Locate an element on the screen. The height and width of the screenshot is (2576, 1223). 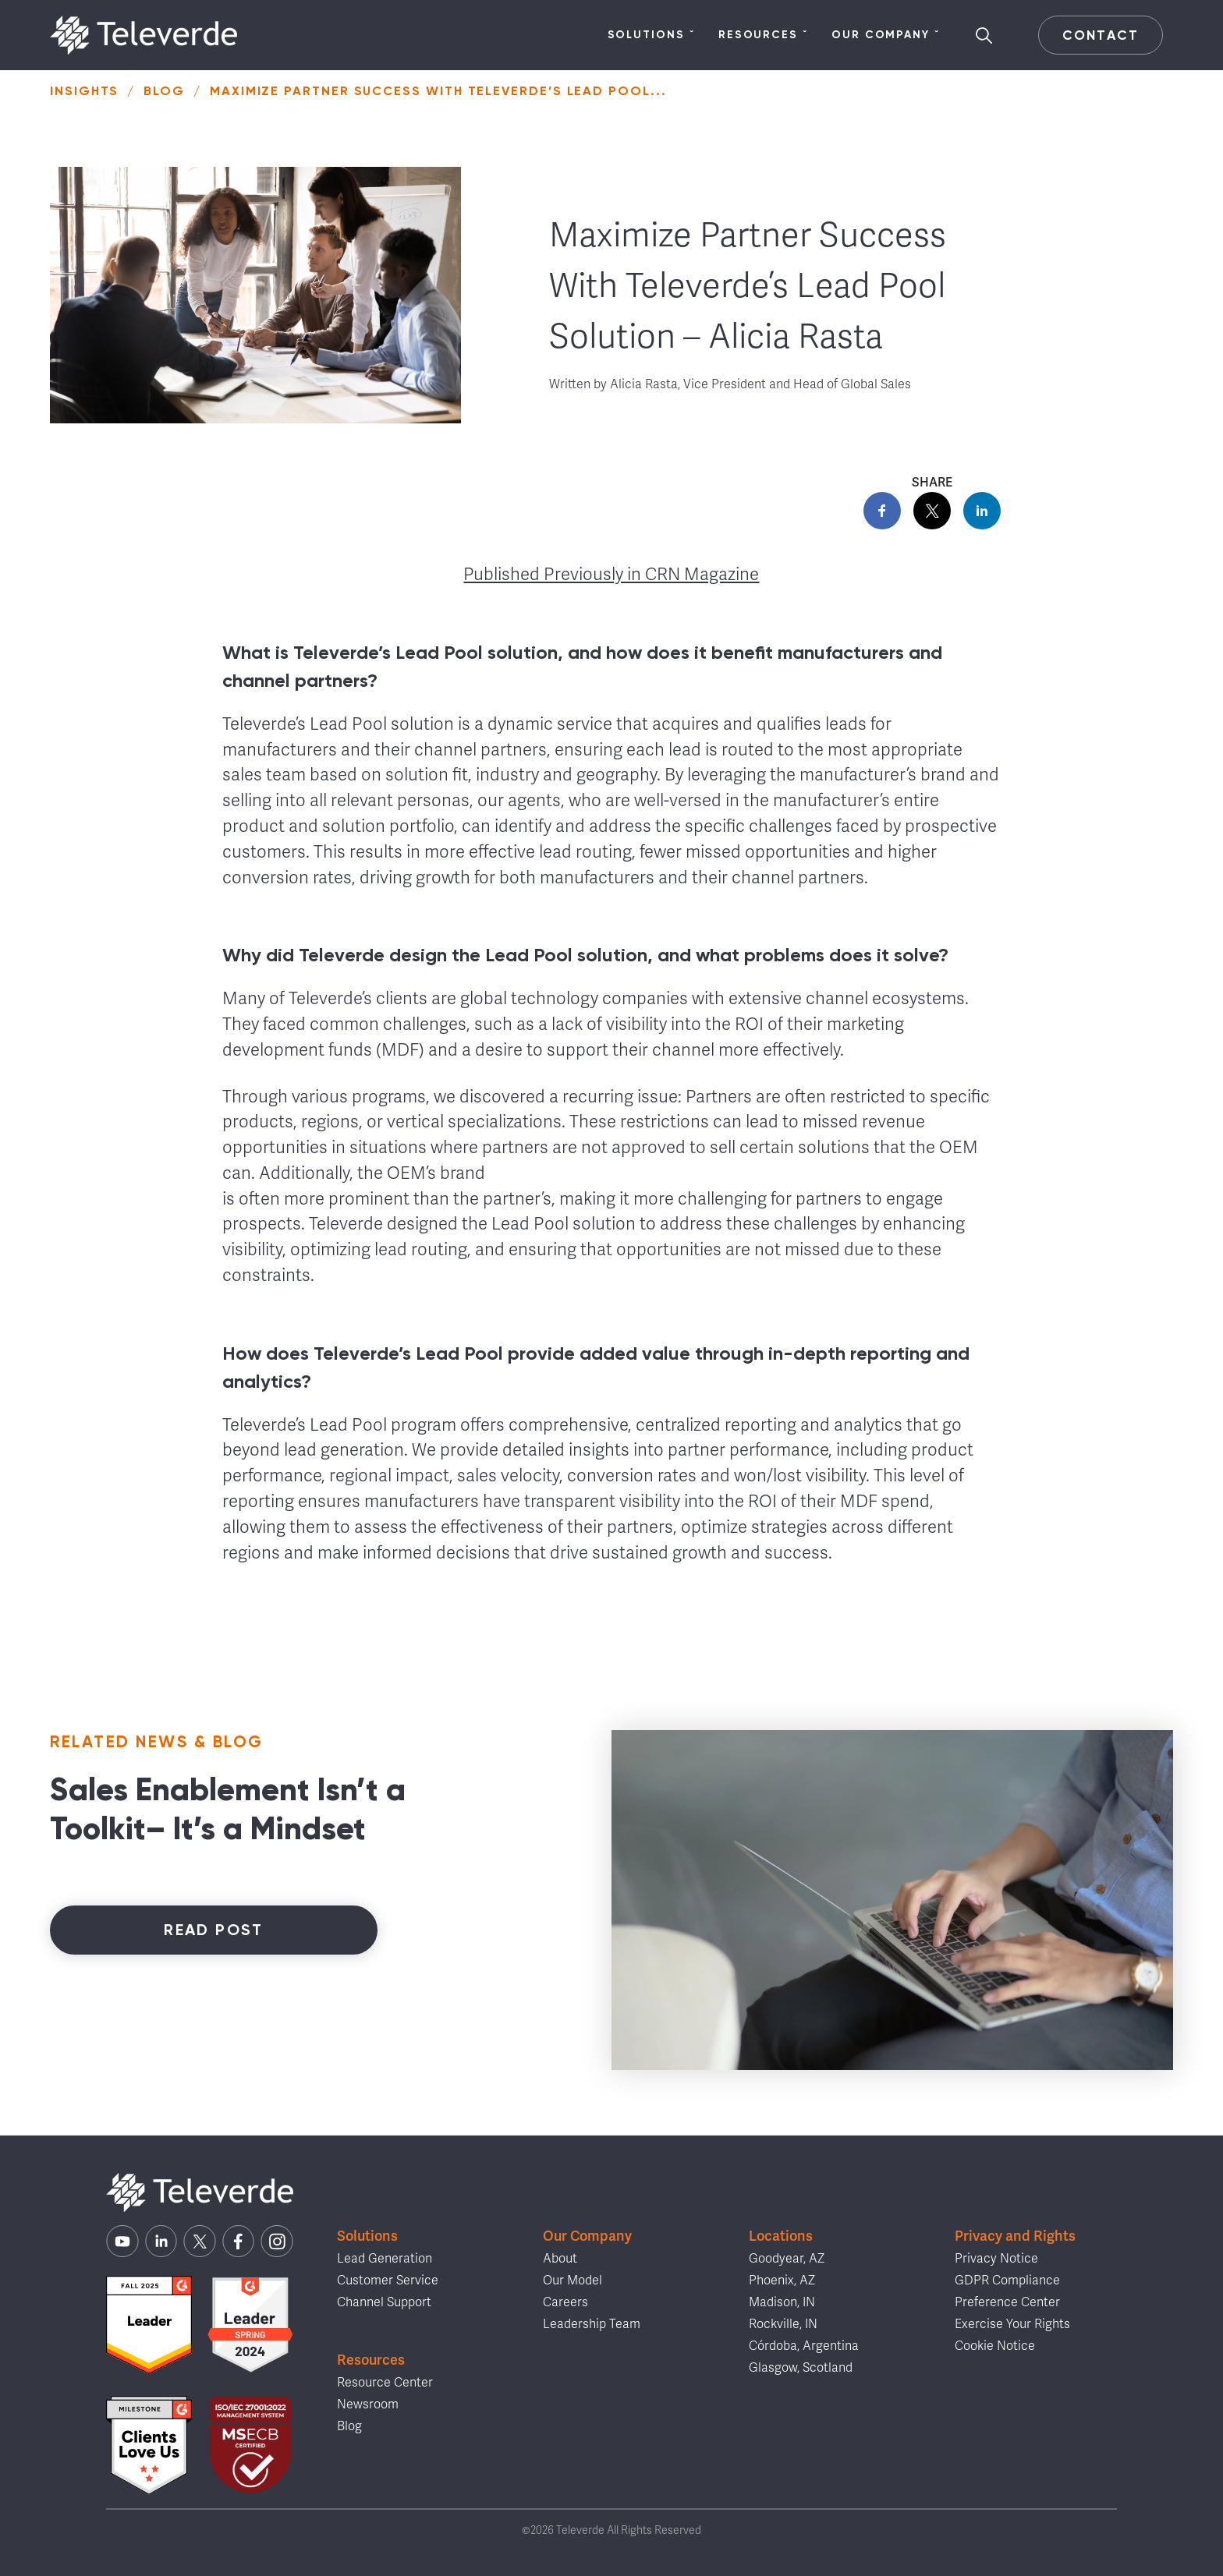
Privacy and Rights is located at coordinates (1015, 2236).